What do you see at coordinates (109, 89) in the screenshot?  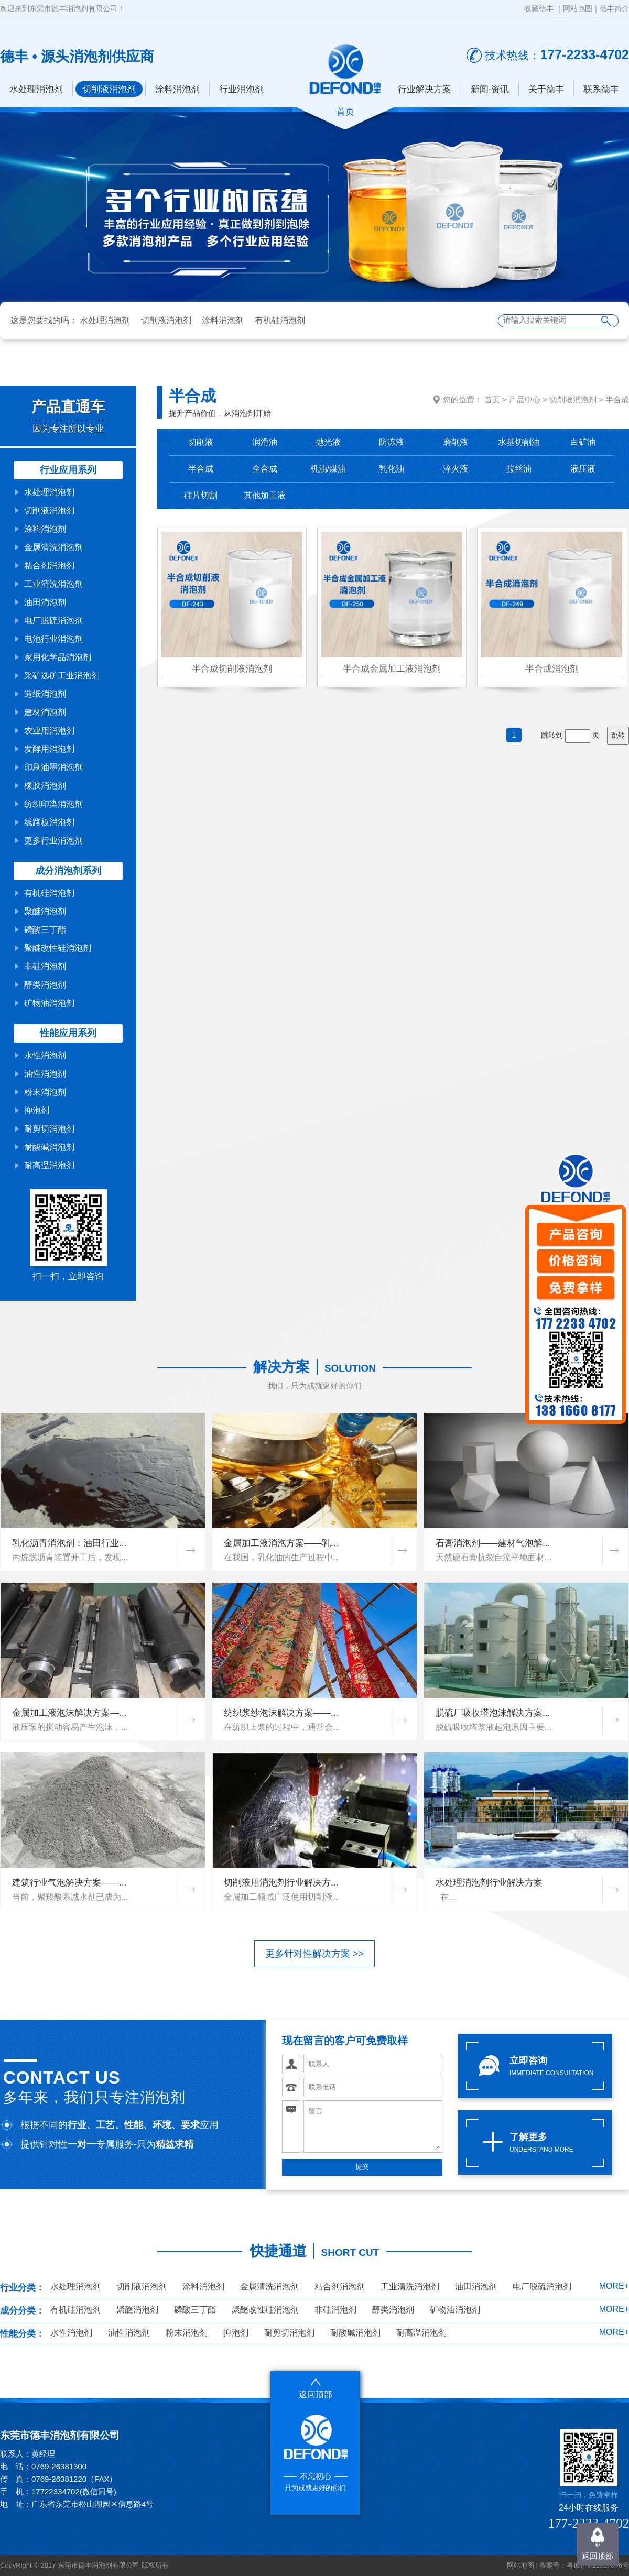 I see `切削液消泡剂` at bounding box center [109, 89].